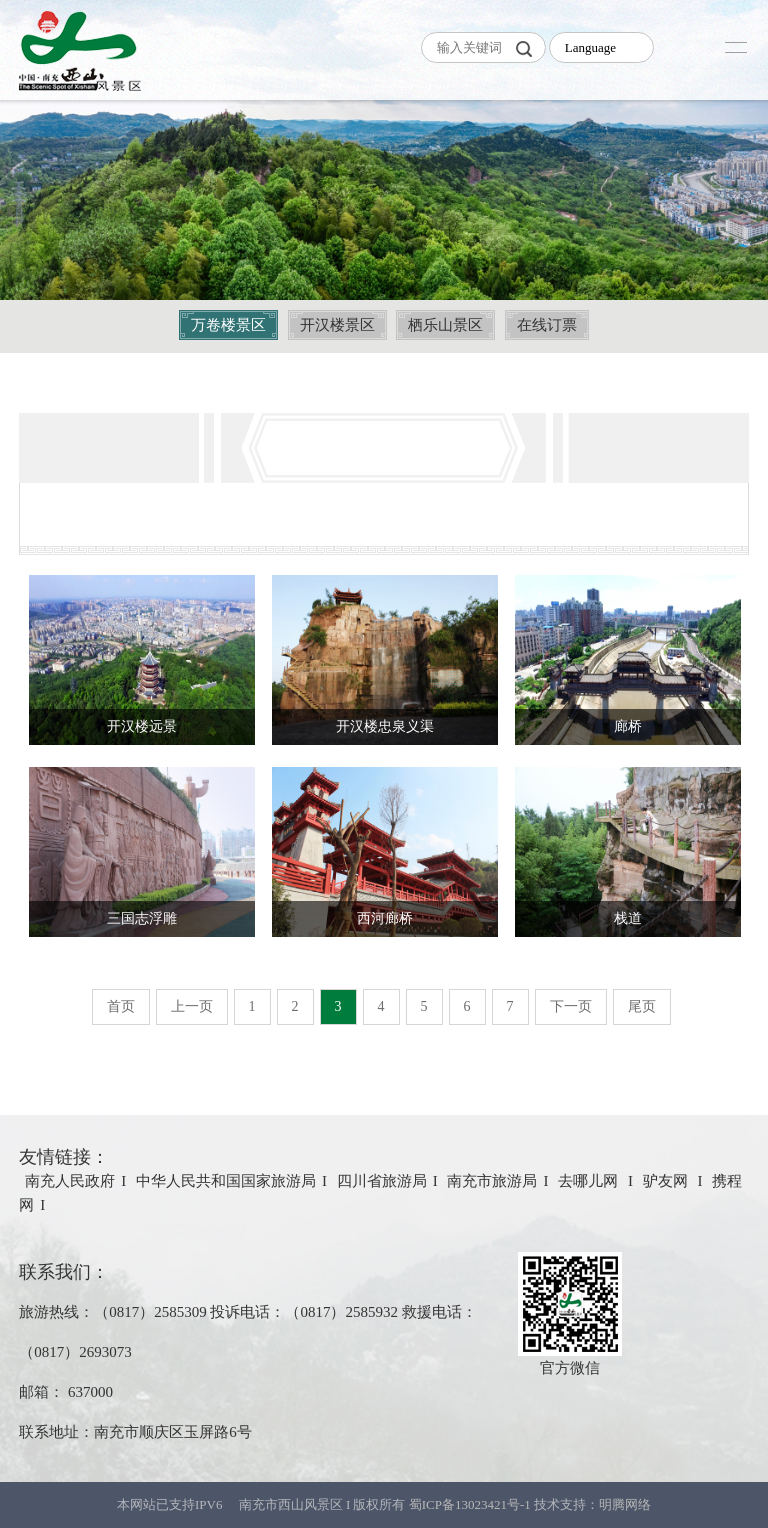 This screenshot has height=1528, width=768. Describe the element at coordinates (571, 1006) in the screenshot. I see `下一页` at that location.